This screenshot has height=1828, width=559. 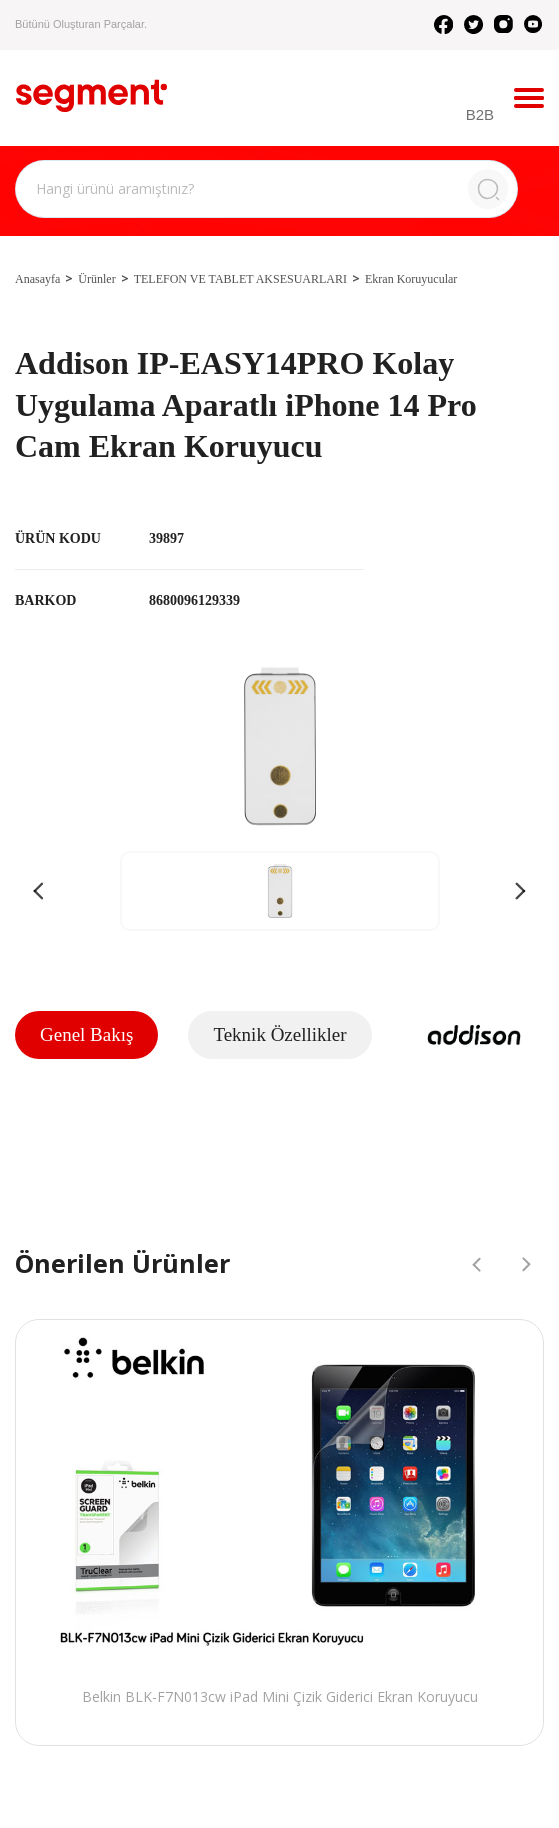 What do you see at coordinates (96, 279) in the screenshot?
I see `Ürünler` at bounding box center [96, 279].